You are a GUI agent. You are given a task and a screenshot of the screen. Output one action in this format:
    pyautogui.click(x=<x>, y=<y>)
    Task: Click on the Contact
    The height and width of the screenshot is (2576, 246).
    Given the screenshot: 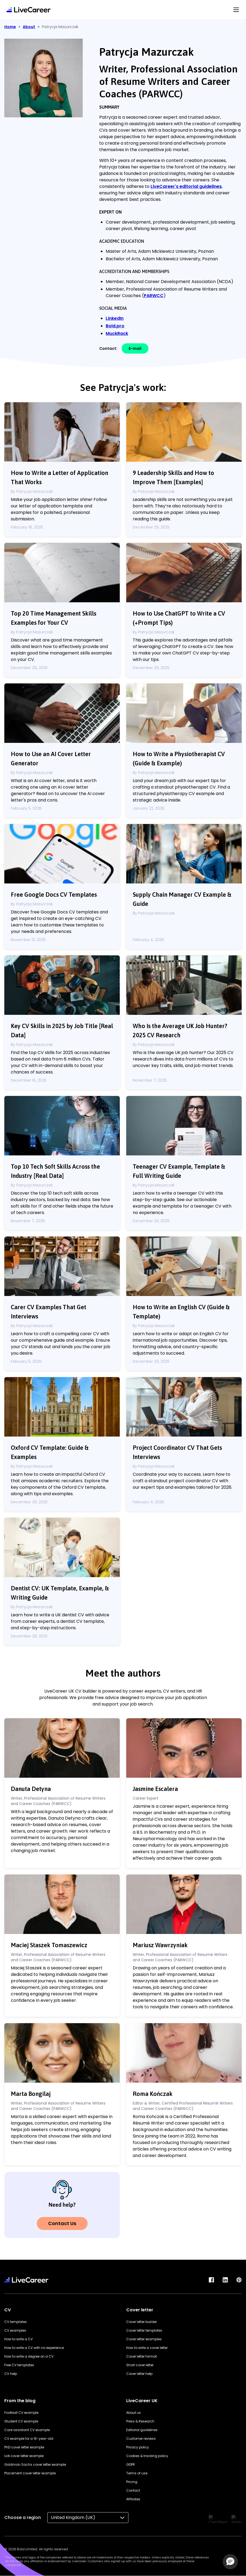 What is the action you would take?
    pyautogui.click(x=133, y=2490)
    